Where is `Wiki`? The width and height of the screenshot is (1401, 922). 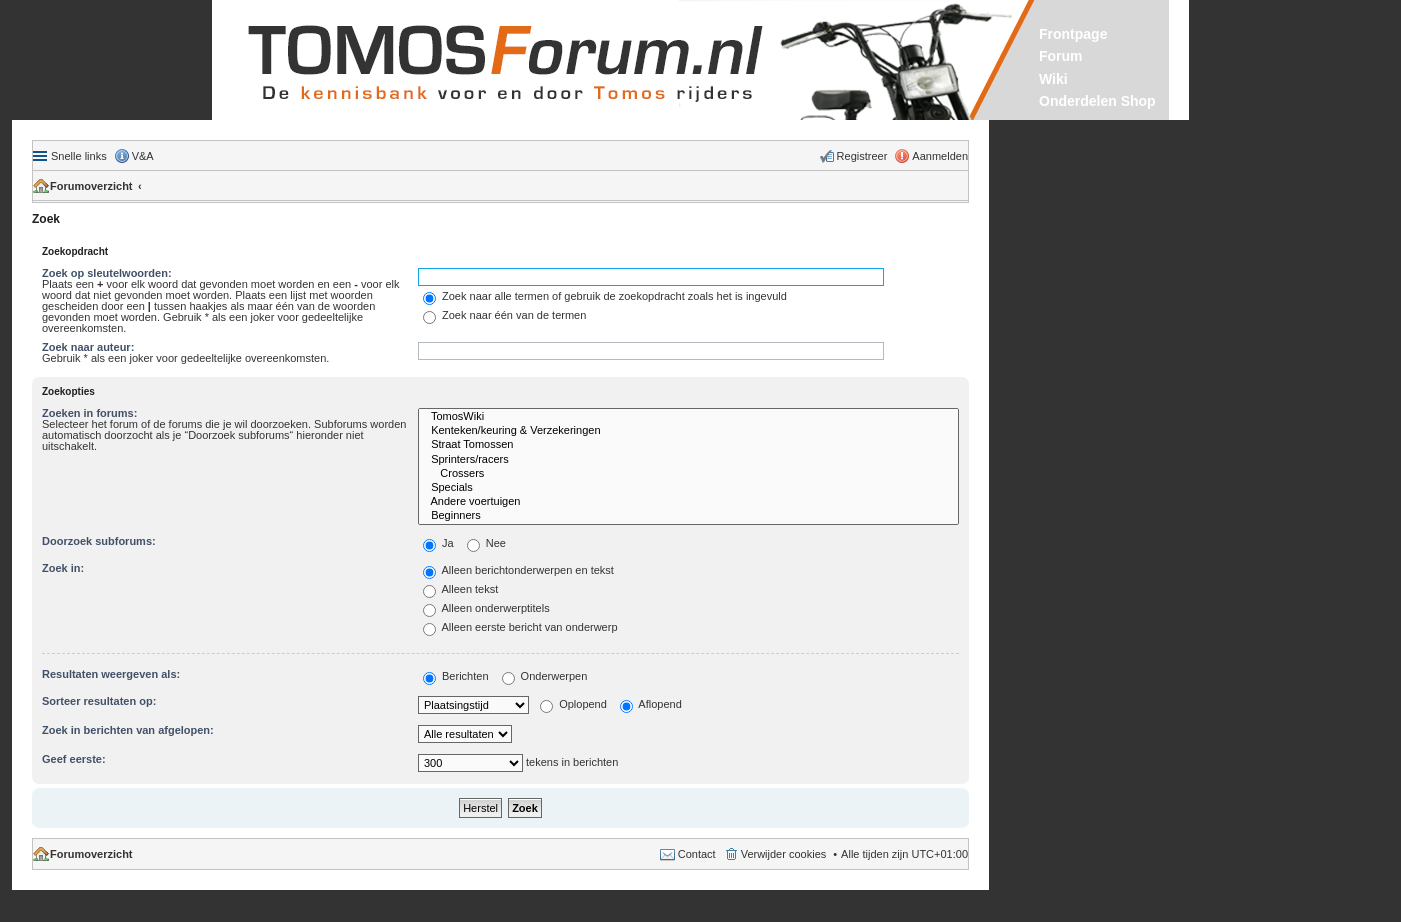
Wiki is located at coordinates (1053, 79).